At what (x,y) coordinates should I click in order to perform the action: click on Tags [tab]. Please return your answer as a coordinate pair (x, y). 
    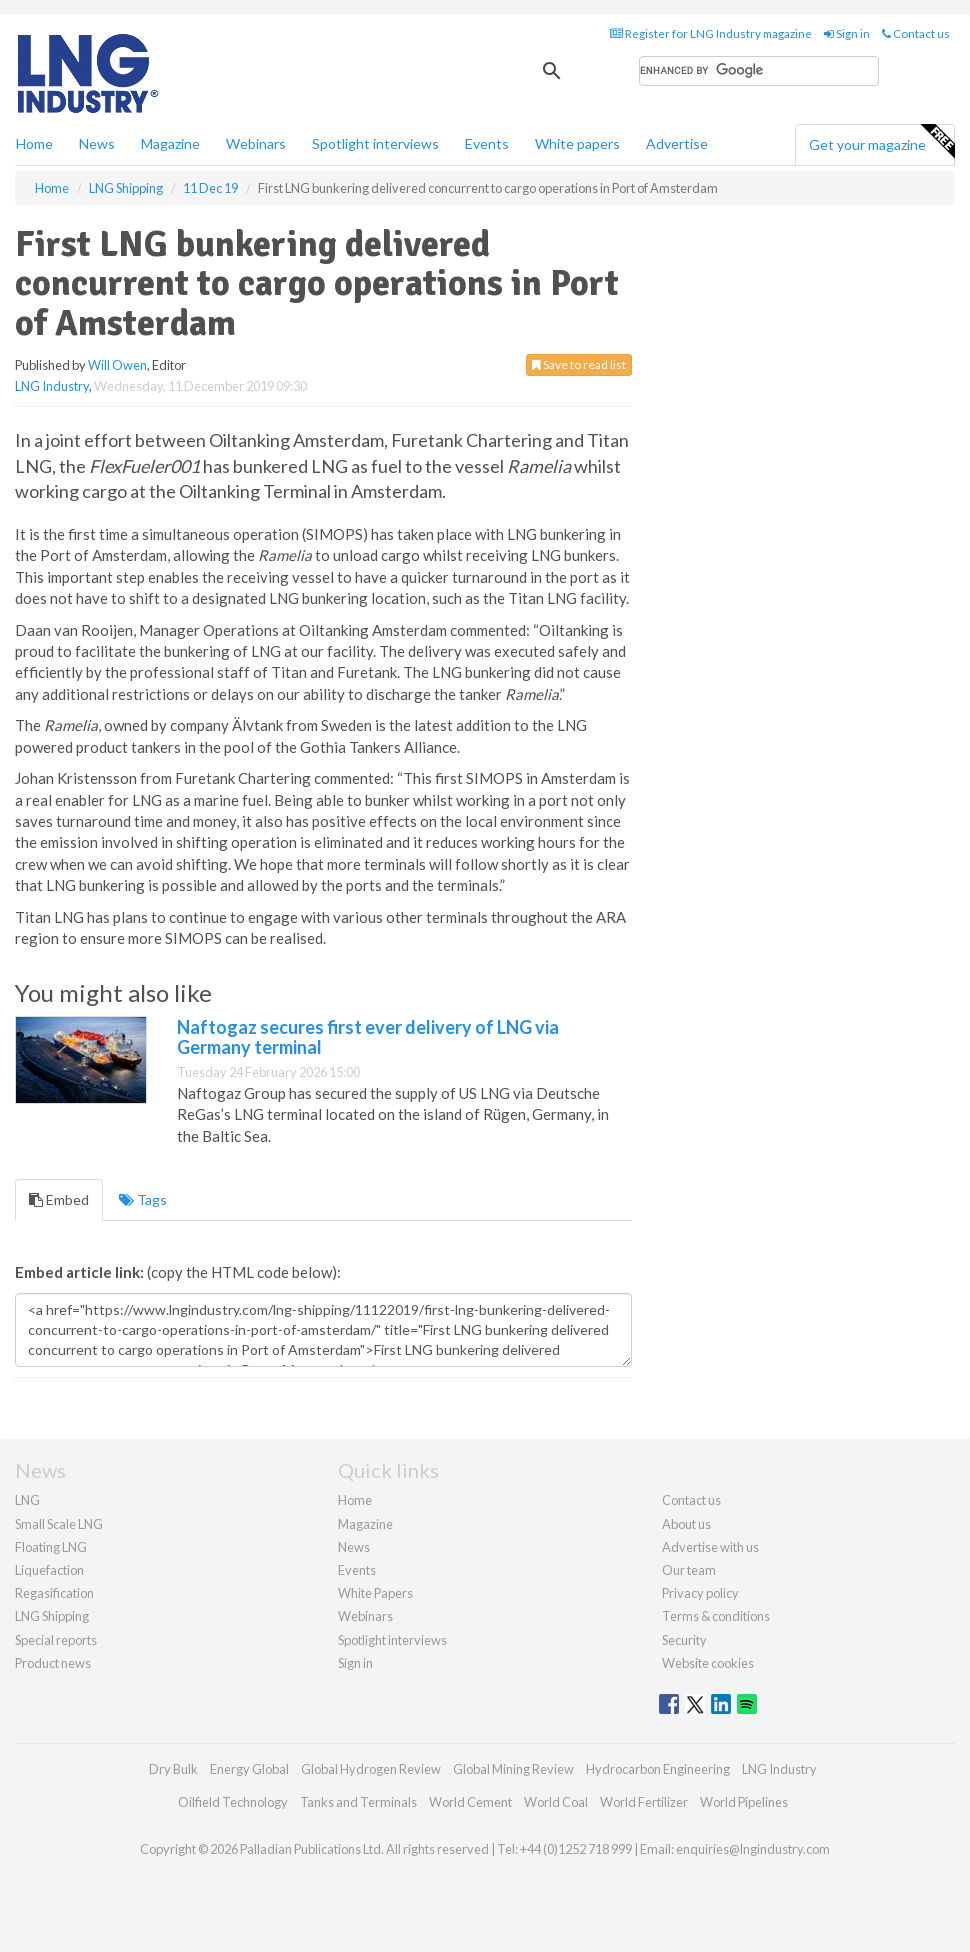
    Looking at the image, I should click on (143, 1199).